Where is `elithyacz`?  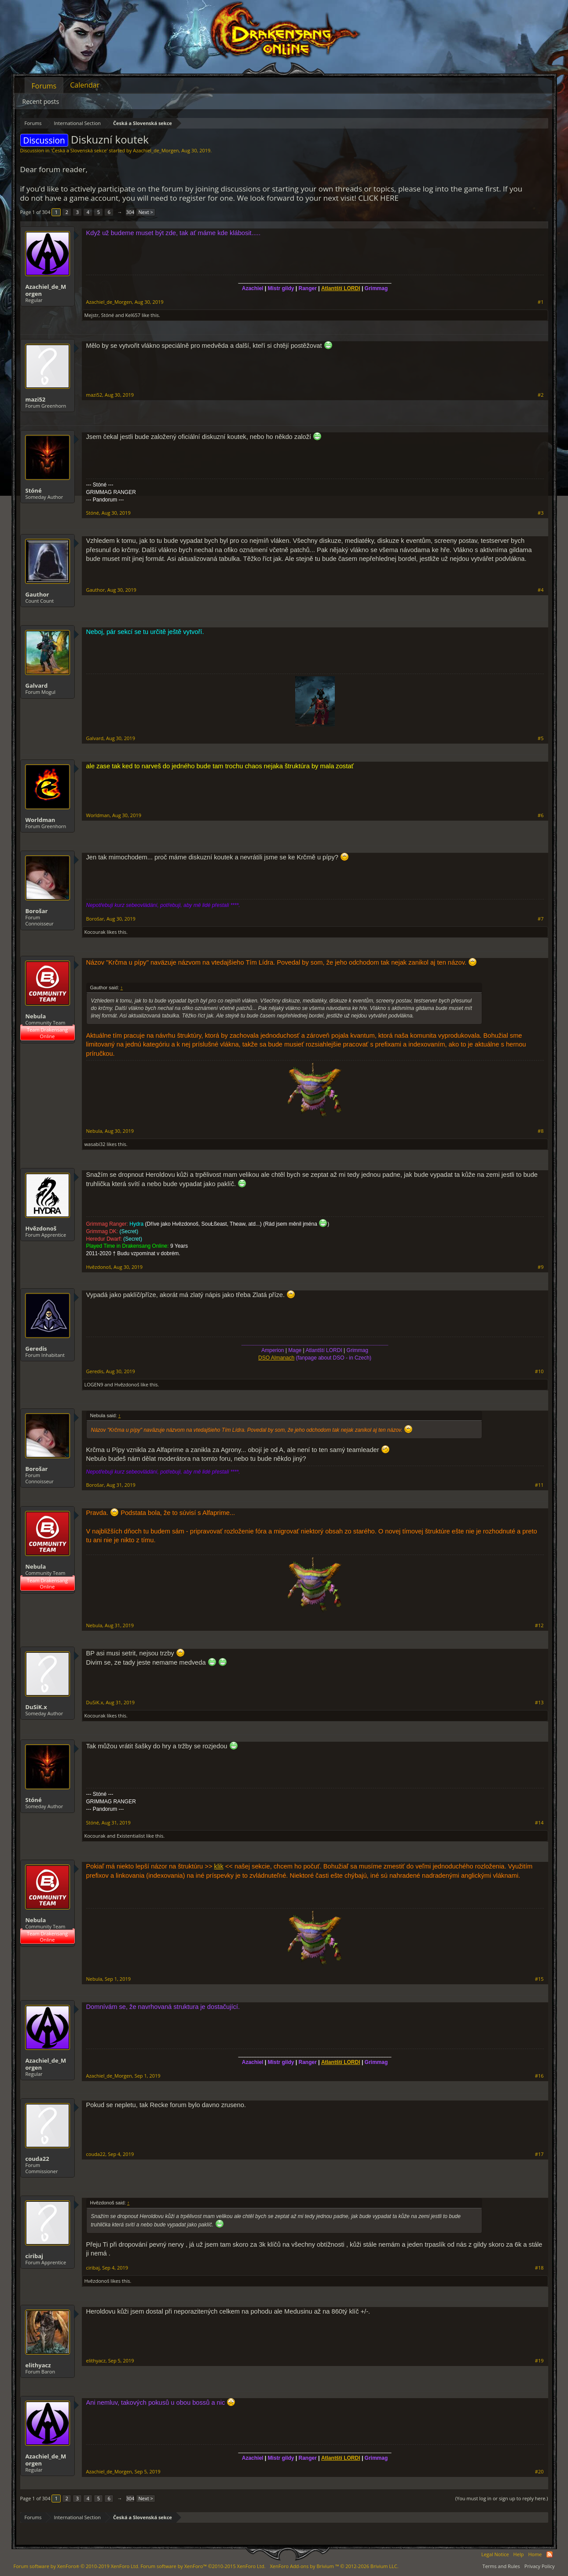 elithyacz is located at coordinates (38, 2365).